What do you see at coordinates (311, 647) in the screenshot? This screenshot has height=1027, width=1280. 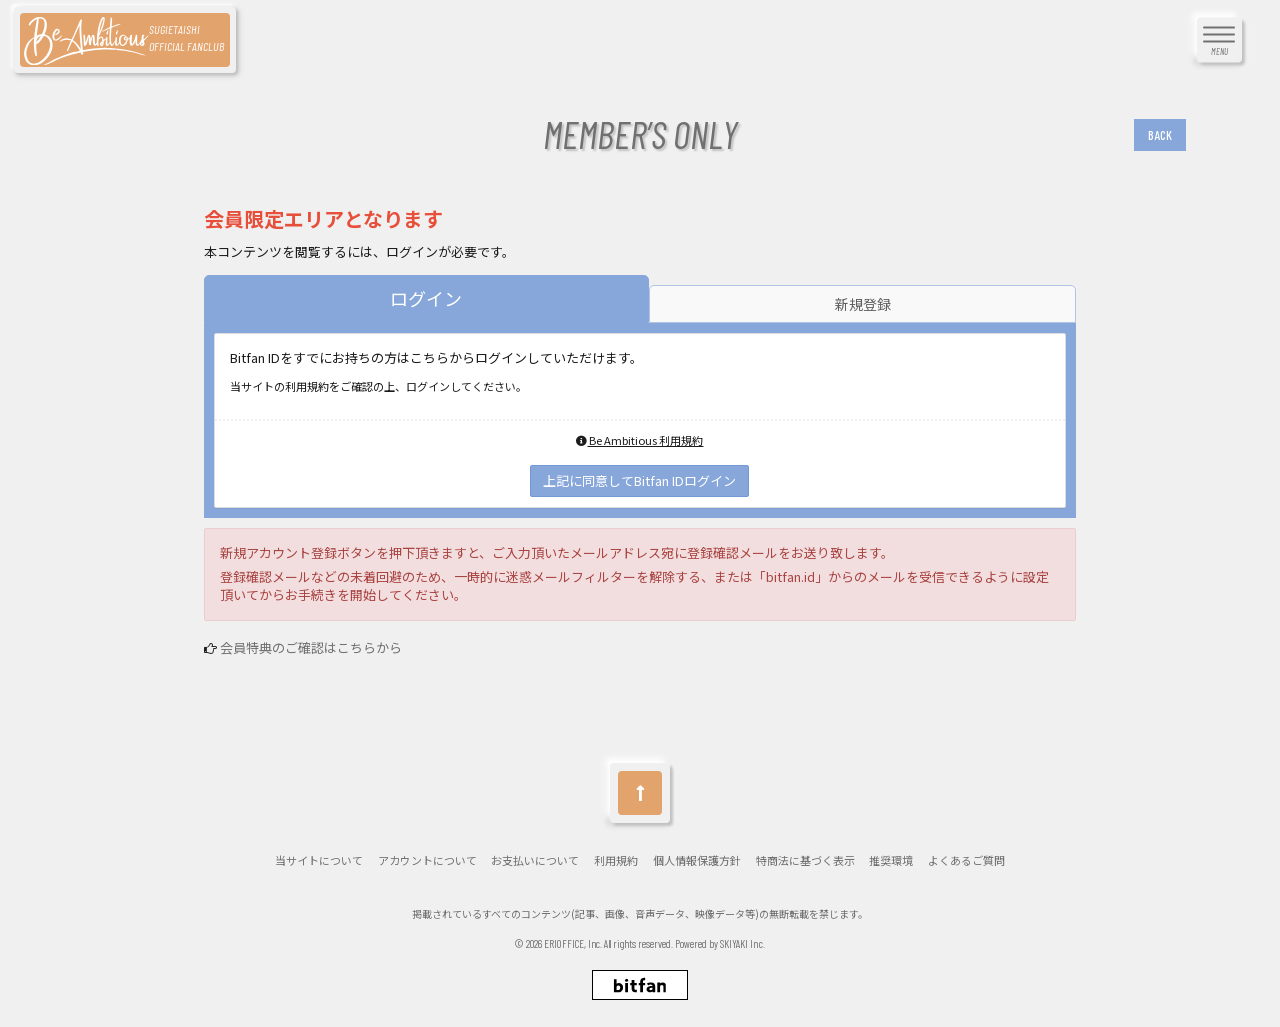 I see `会員特典のご確認はこちらから` at bounding box center [311, 647].